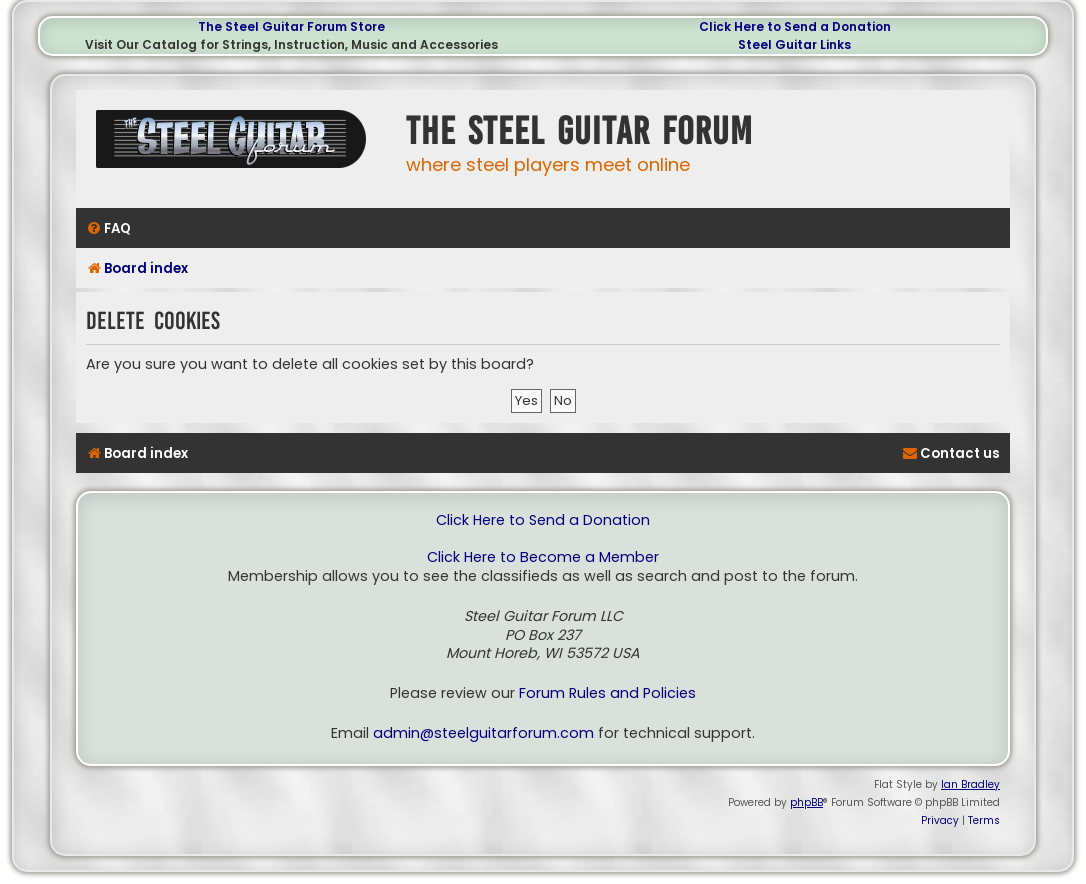 Image resolution: width=1086 pixels, height=884 pixels. What do you see at coordinates (795, 26) in the screenshot?
I see `Click Here to Send a Donation` at bounding box center [795, 26].